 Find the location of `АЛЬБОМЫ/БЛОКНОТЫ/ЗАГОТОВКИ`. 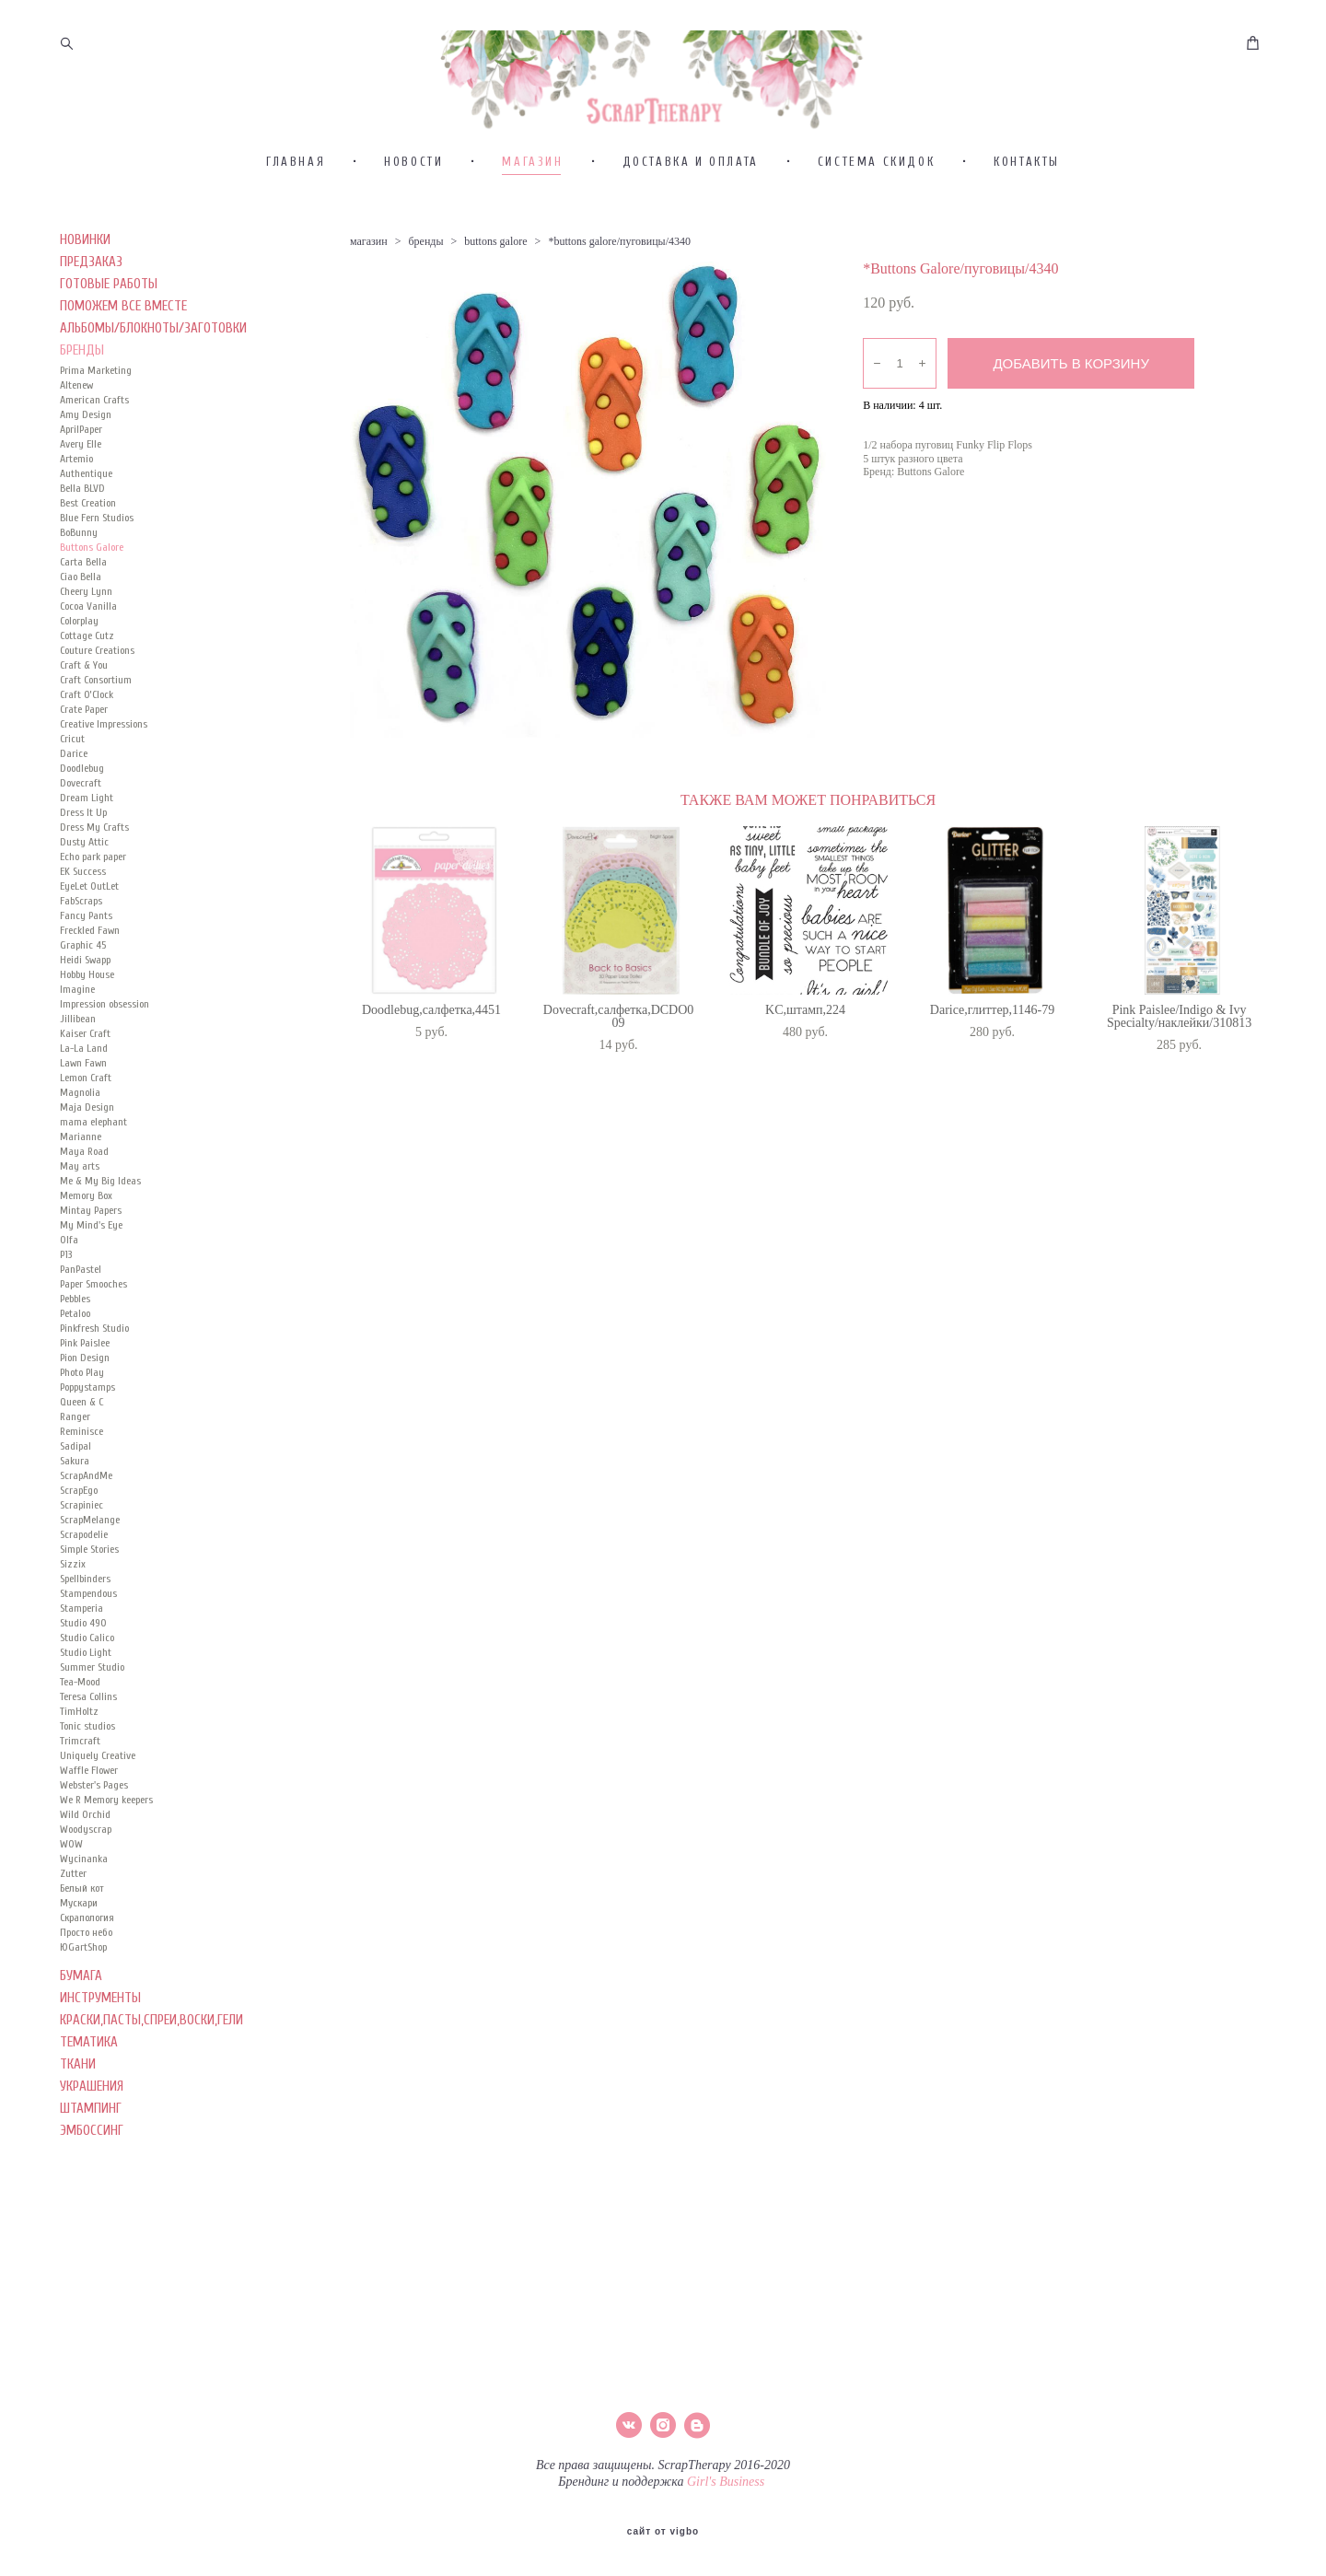

АЛЬБОМЫ/БЛОКНОТЫ/ЗАГОТОВКИ is located at coordinates (153, 383).